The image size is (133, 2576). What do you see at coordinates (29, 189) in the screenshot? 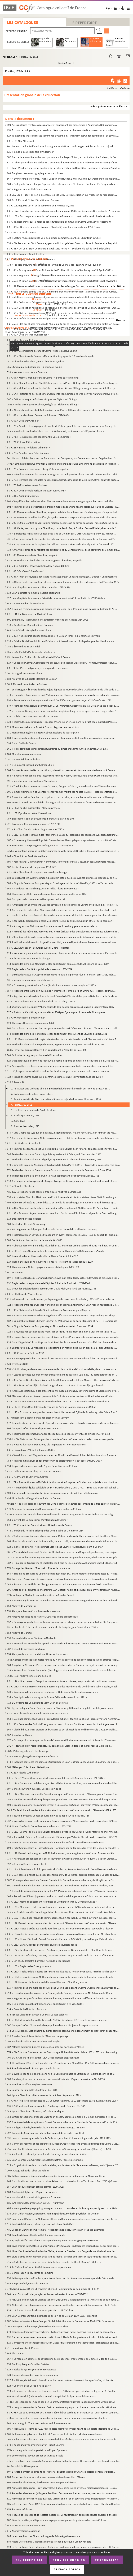
I see `507. « Registratura Archivi Colmariensis »` at bounding box center [29, 189].